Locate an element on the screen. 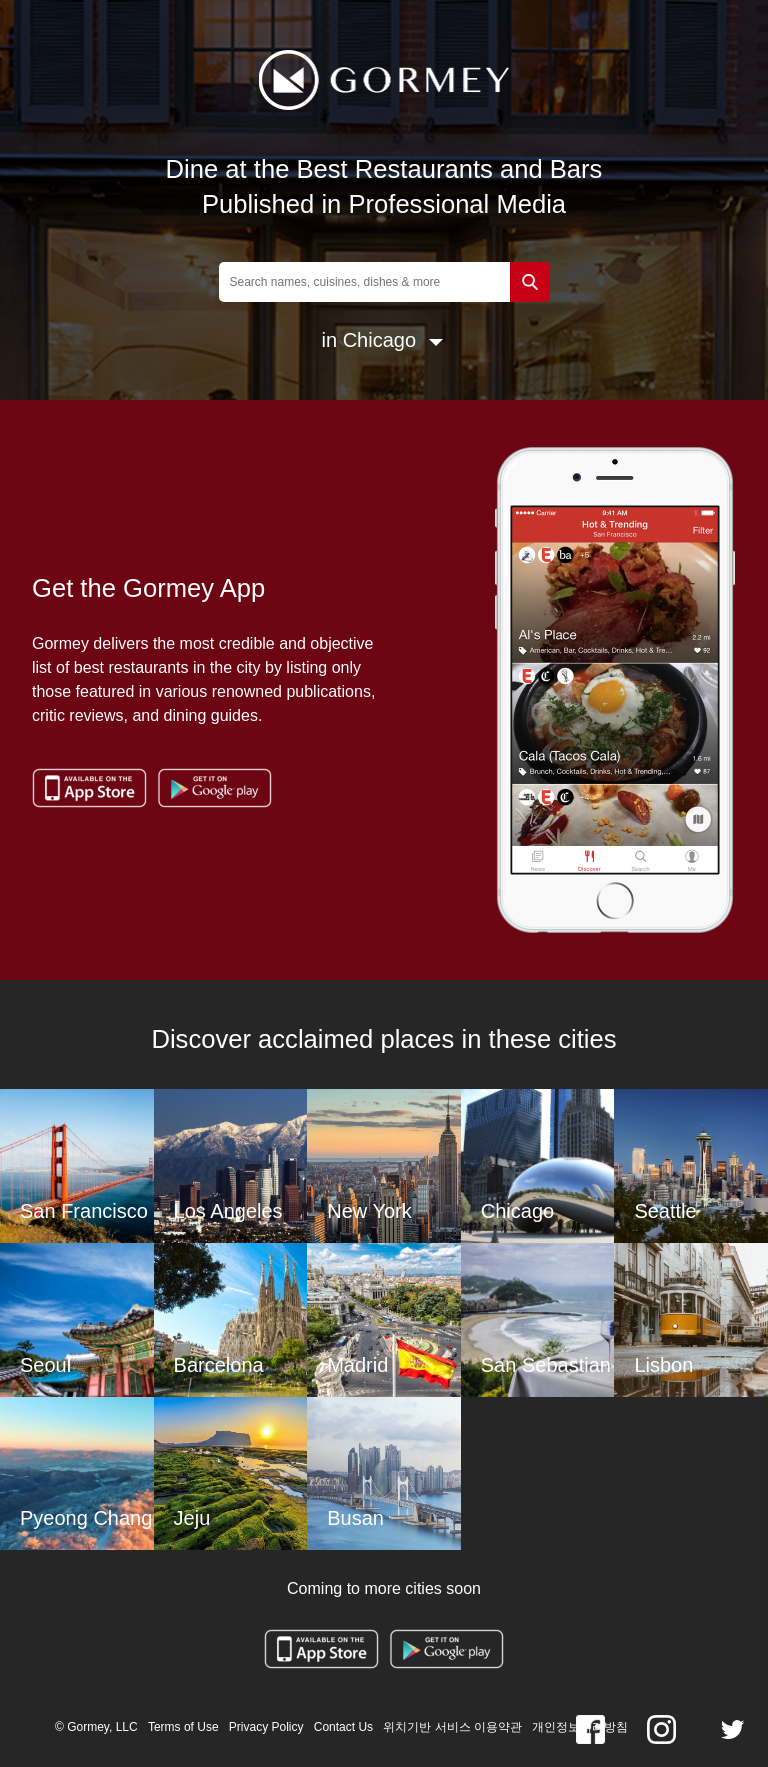 The width and height of the screenshot is (768, 1767). Privacy Policy is located at coordinates (266, 1727).